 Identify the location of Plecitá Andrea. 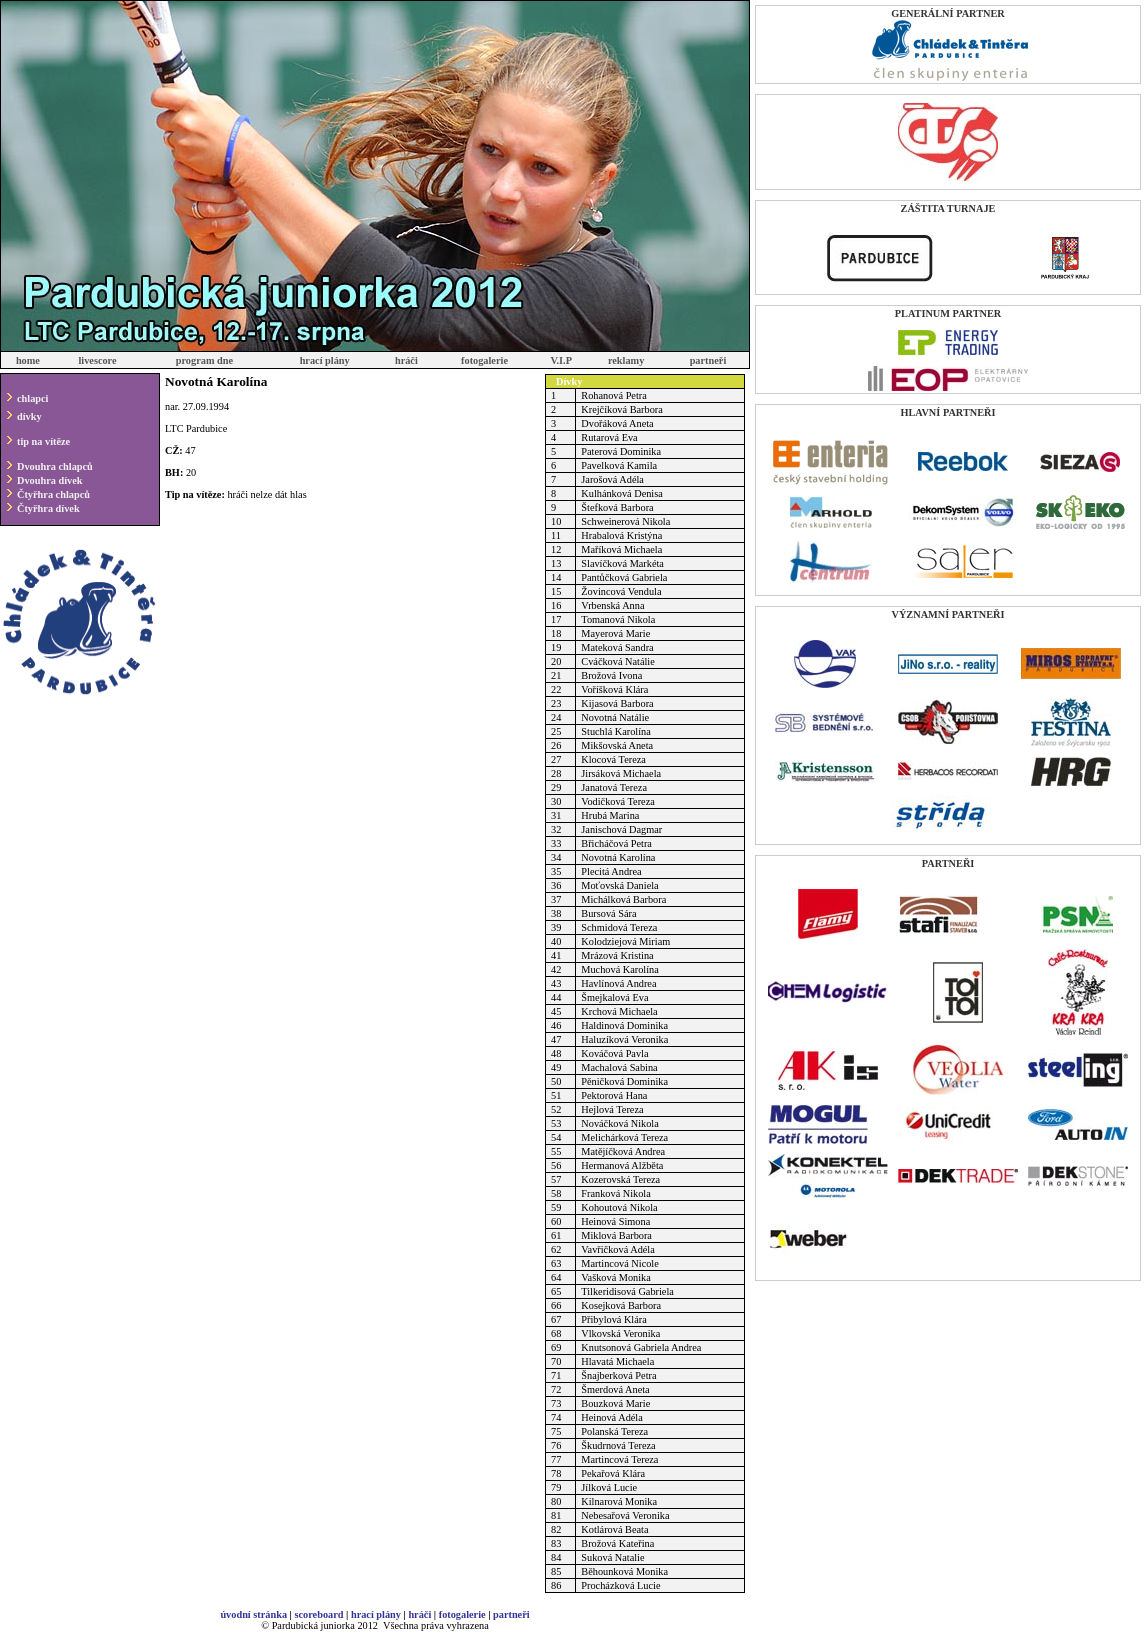
(611, 871).